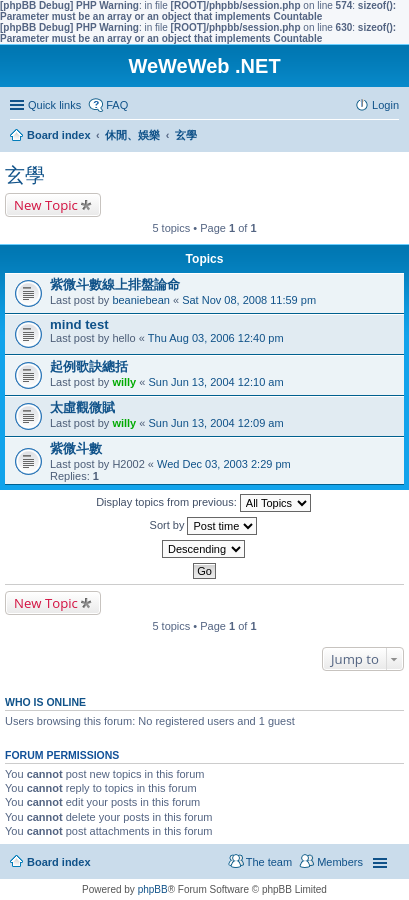 The width and height of the screenshot is (409, 900). Describe the element at coordinates (54, 105) in the screenshot. I see `Quick links` at that location.